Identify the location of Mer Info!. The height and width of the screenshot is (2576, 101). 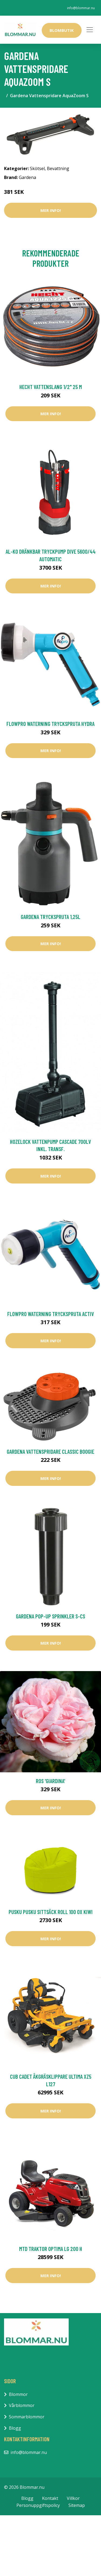
(50, 210).